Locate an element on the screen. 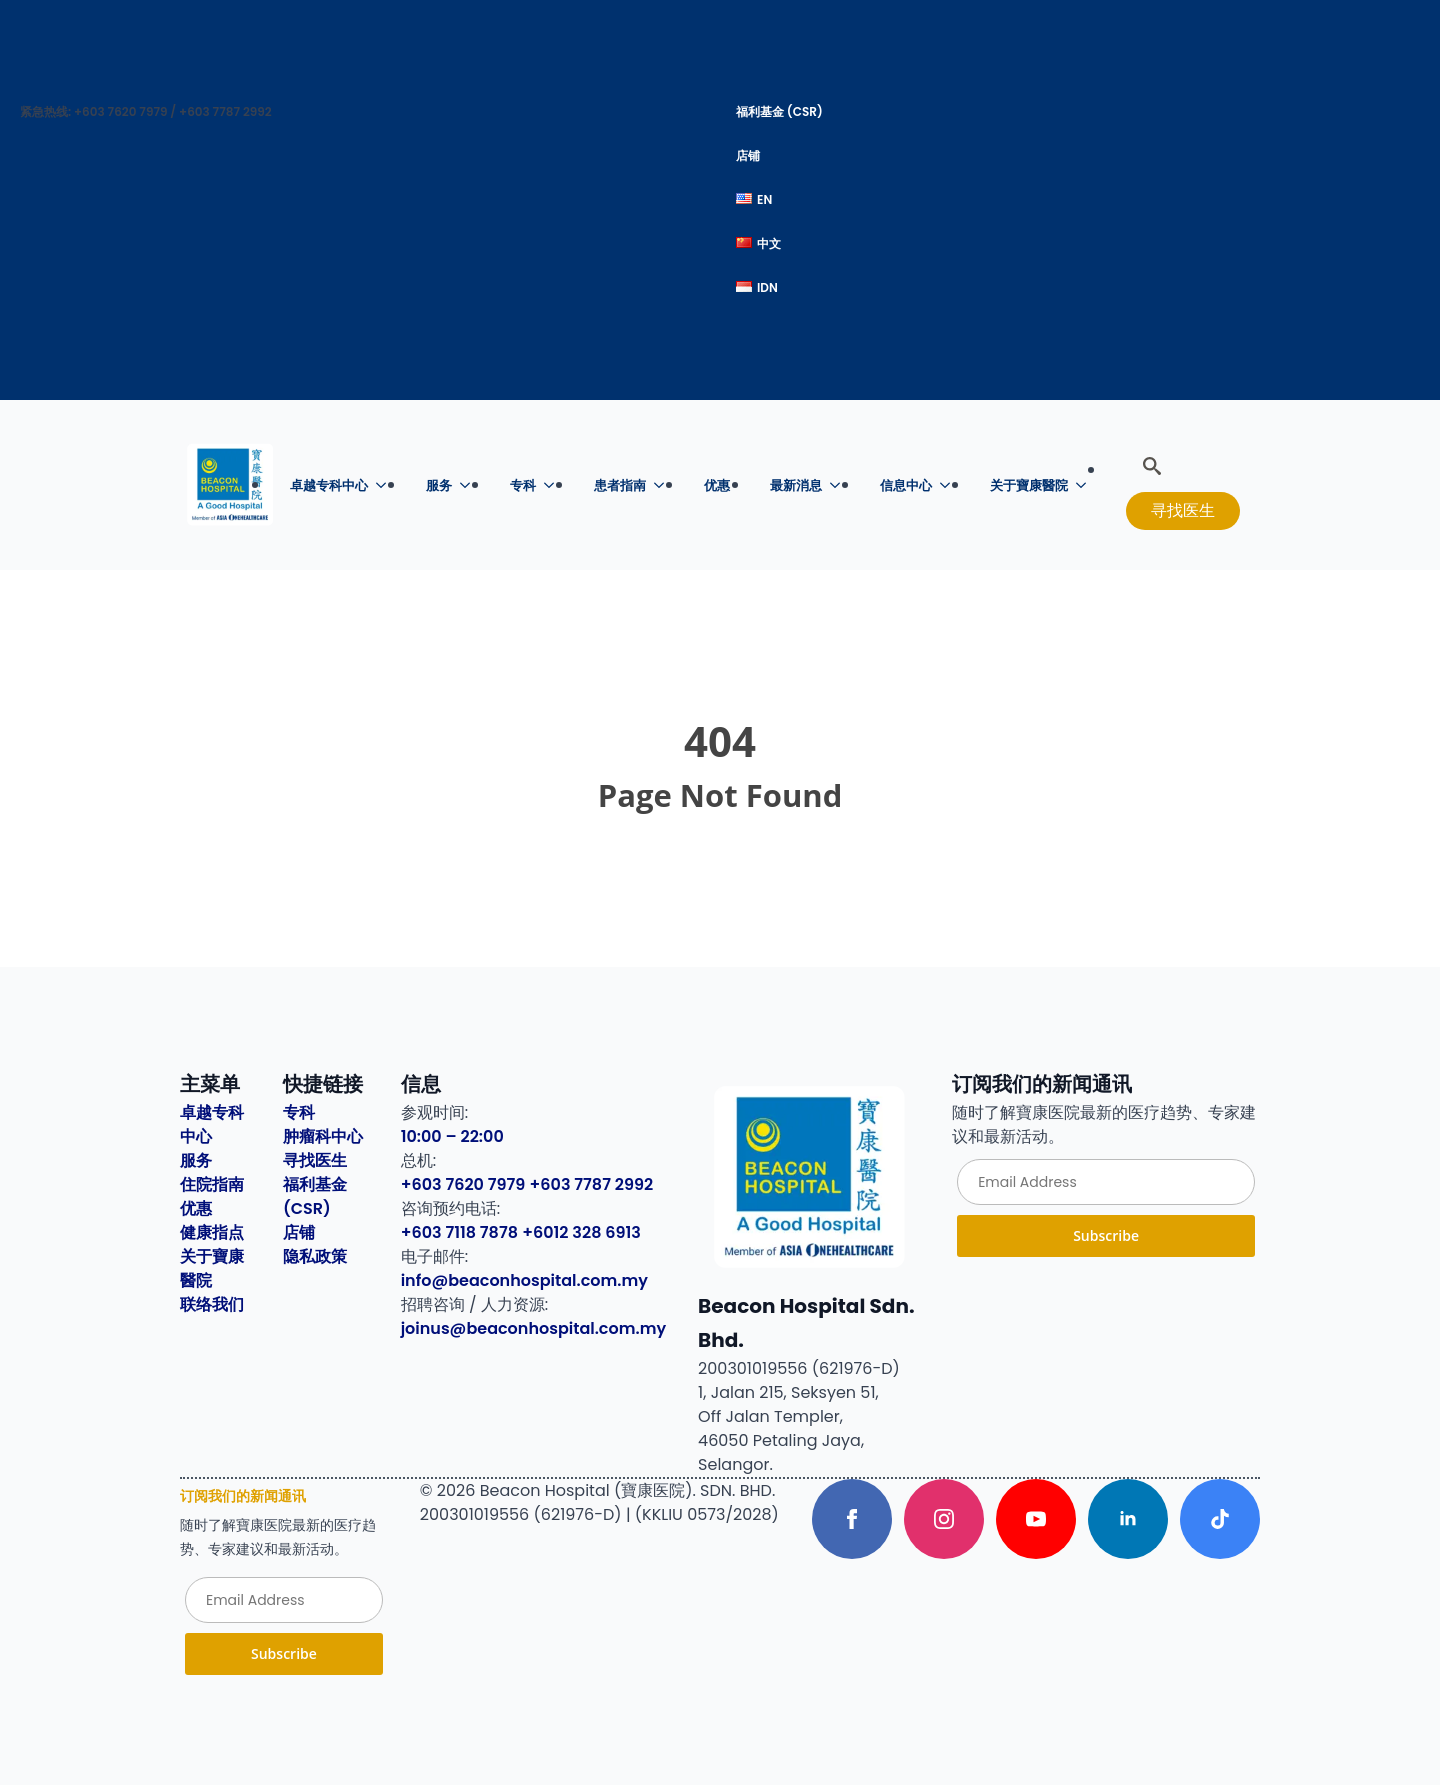 The height and width of the screenshot is (1785, 1440). 专科 is located at coordinates (523, 485).